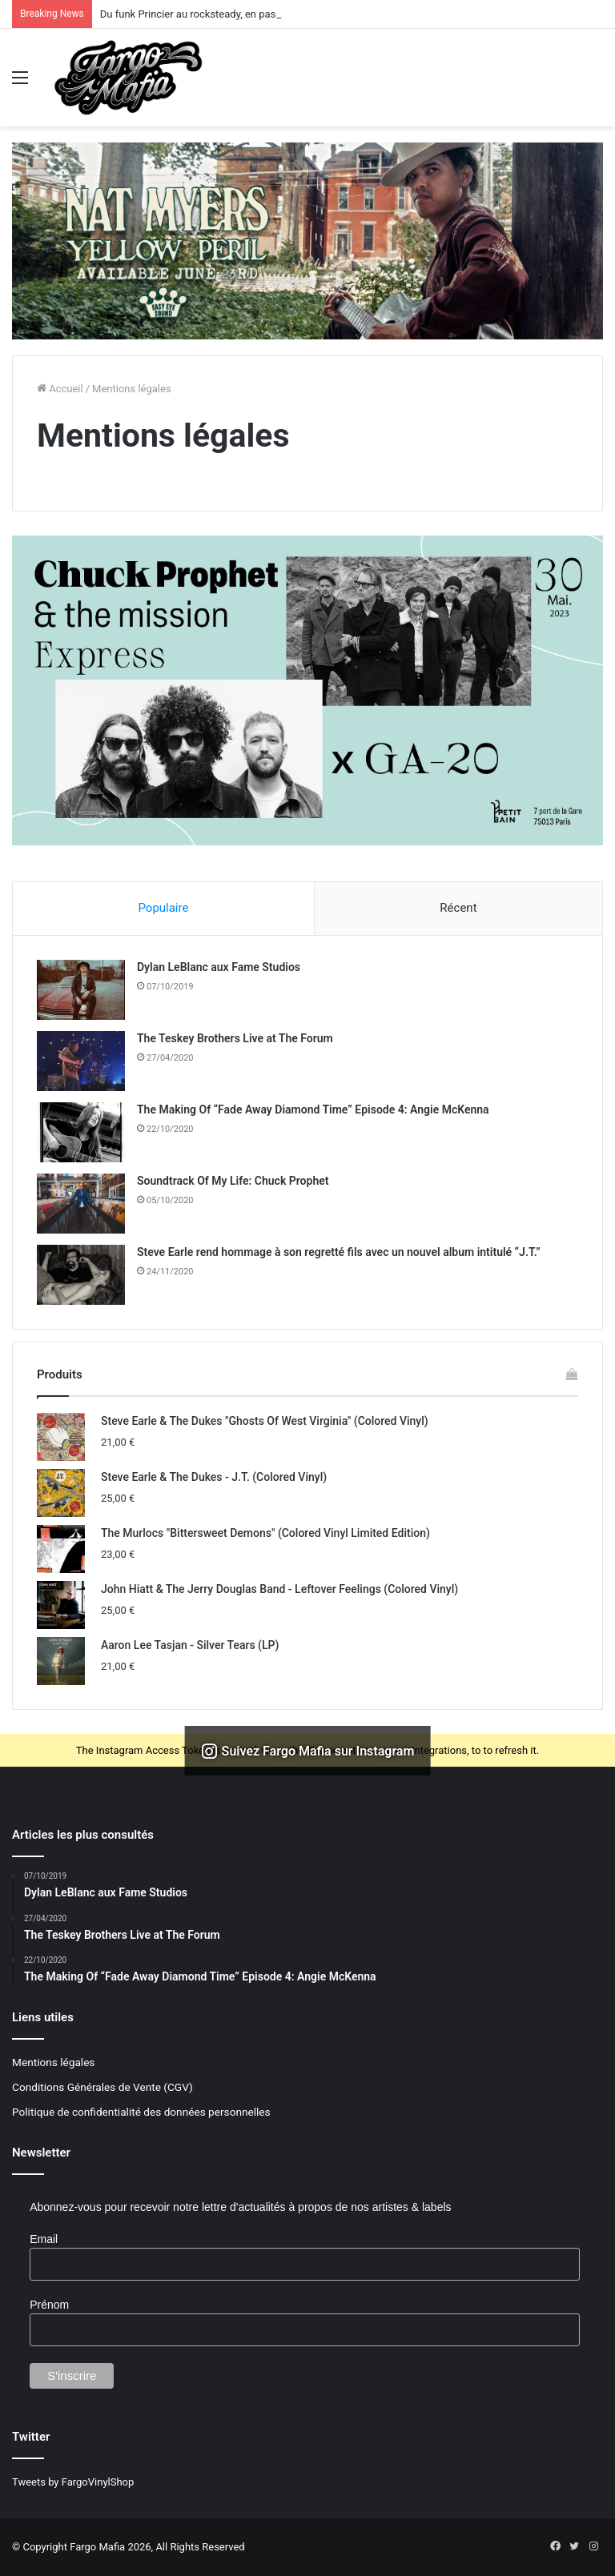 The height and width of the screenshot is (2576, 615). I want to click on Steve Earle rend hommage à son regretté fils avec un nouvel album intitulé “J.T.”, so click(339, 1252).